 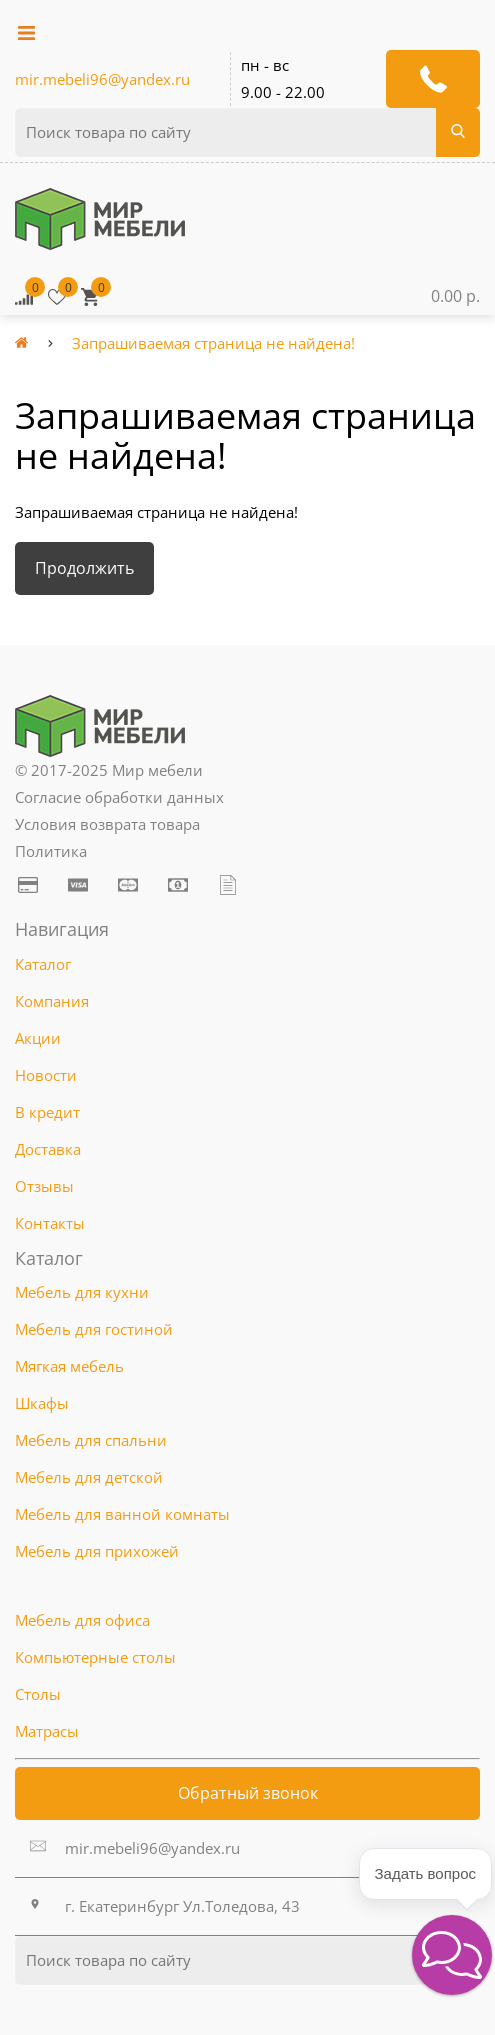 I want to click on Политика, so click(x=51, y=851).